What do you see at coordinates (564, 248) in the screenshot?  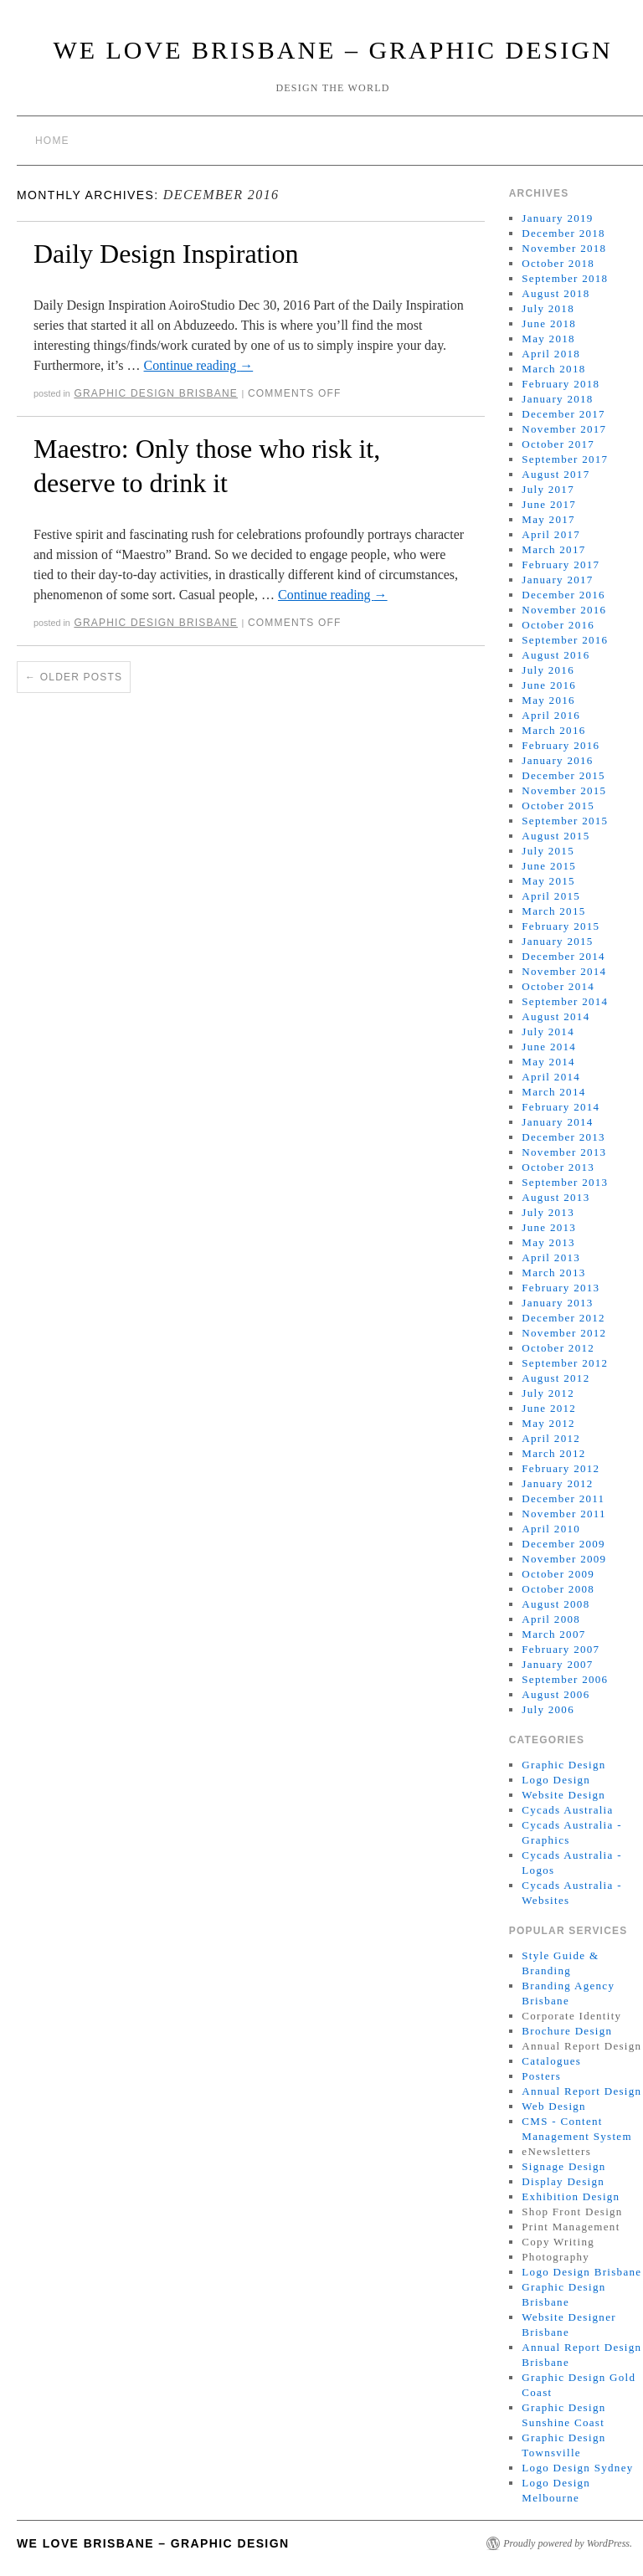 I see `November 2018` at bounding box center [564, 248].